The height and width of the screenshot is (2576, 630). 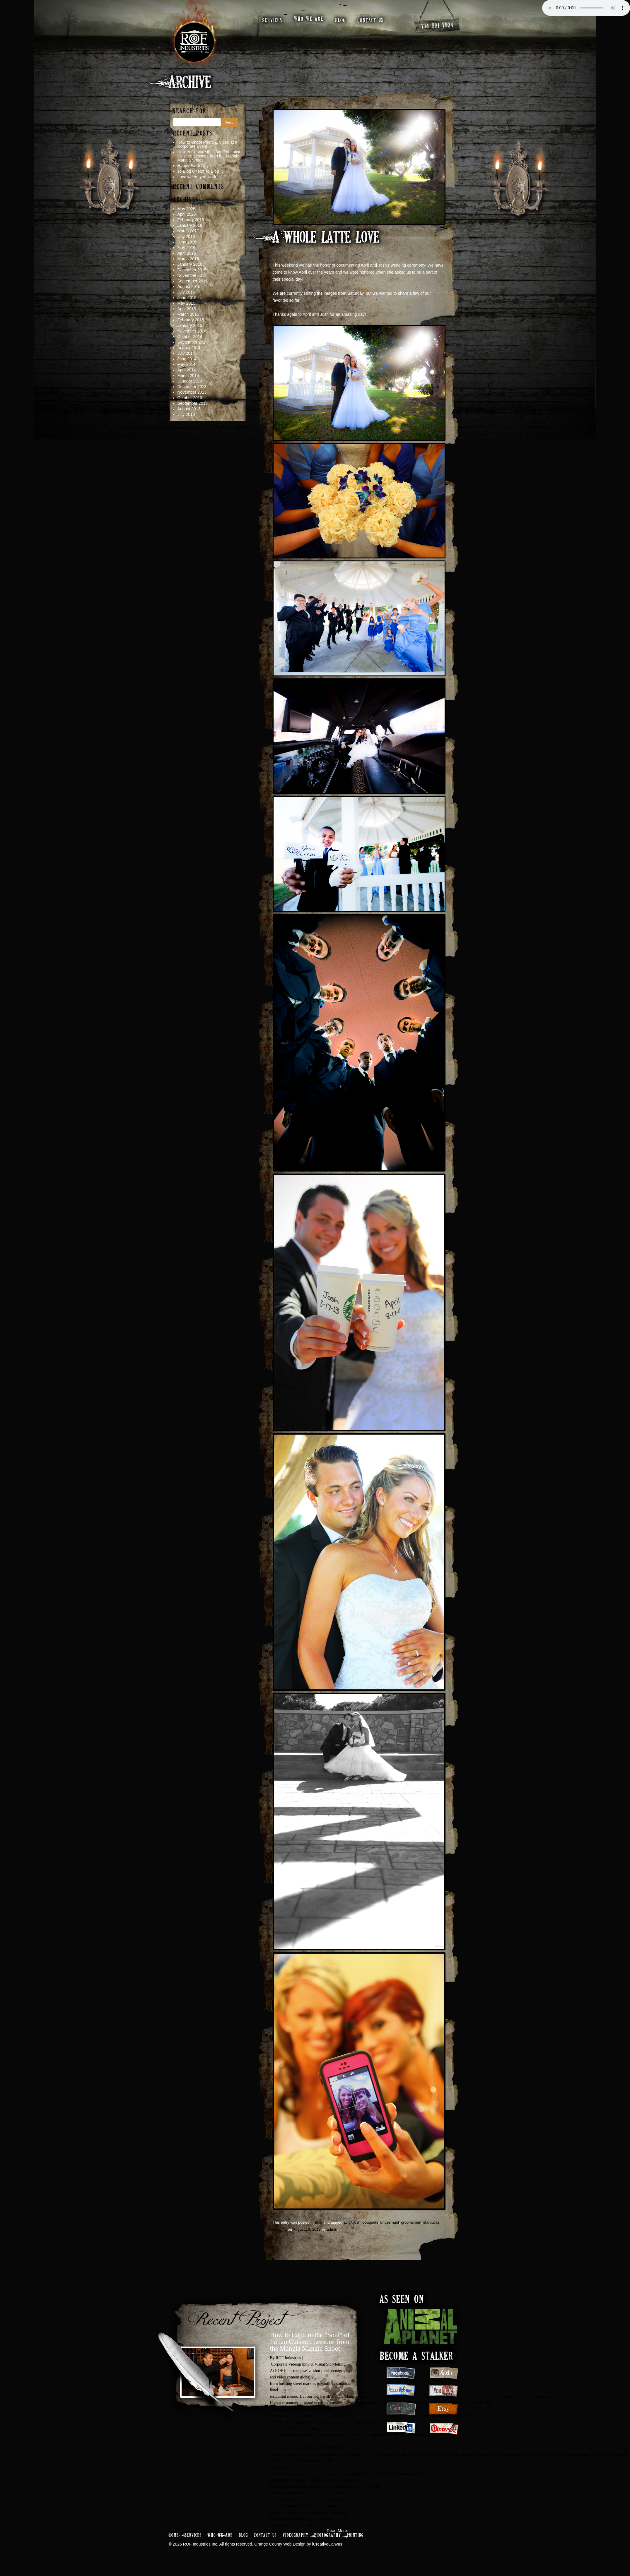 I want to click on June 2015, so click(x=187, y=297).